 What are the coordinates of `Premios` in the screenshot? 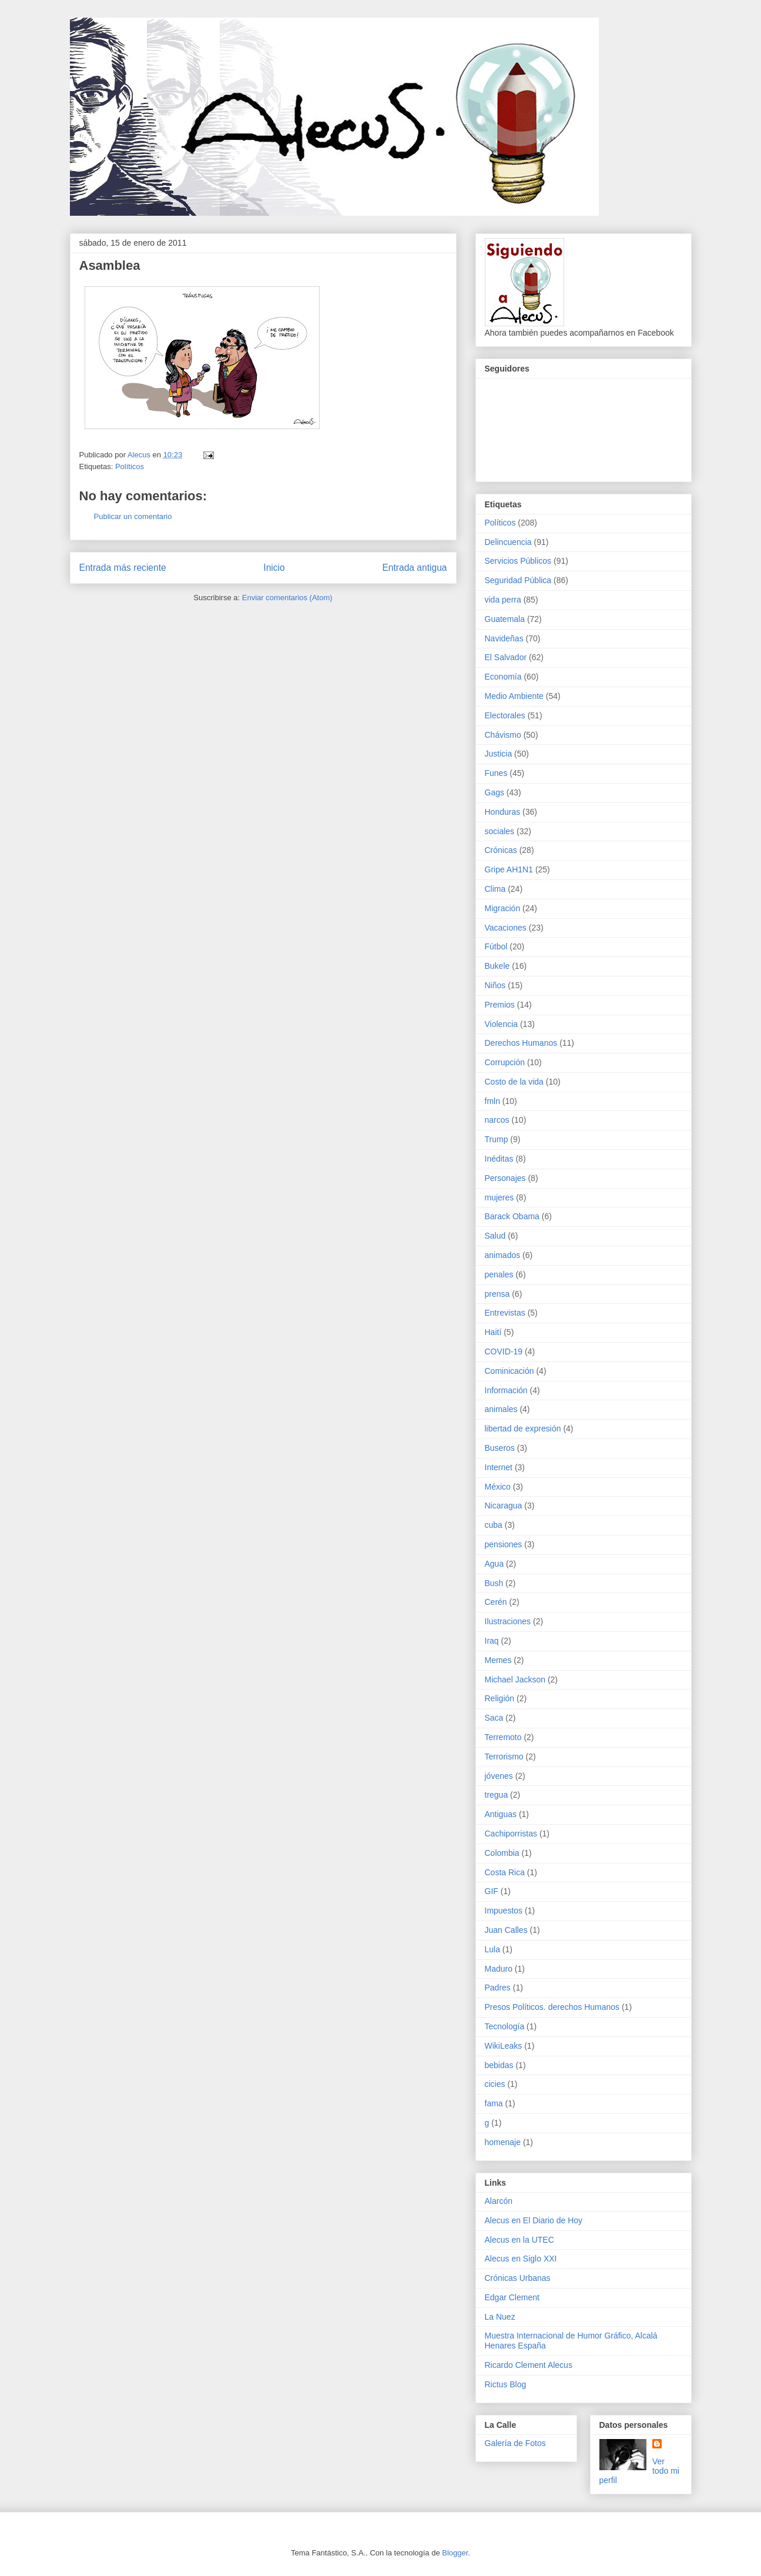 It's located at (500, 1004).